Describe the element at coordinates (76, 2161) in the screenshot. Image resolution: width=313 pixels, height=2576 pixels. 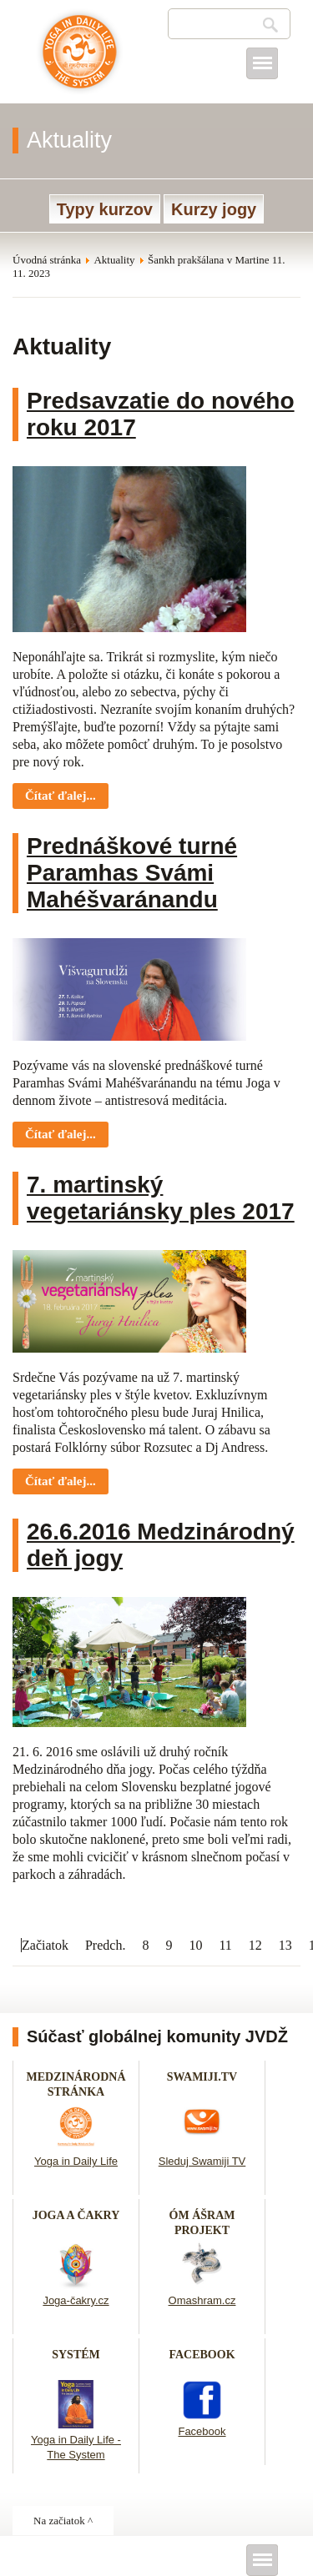
I see `Yoga in Daily Life` at that location.